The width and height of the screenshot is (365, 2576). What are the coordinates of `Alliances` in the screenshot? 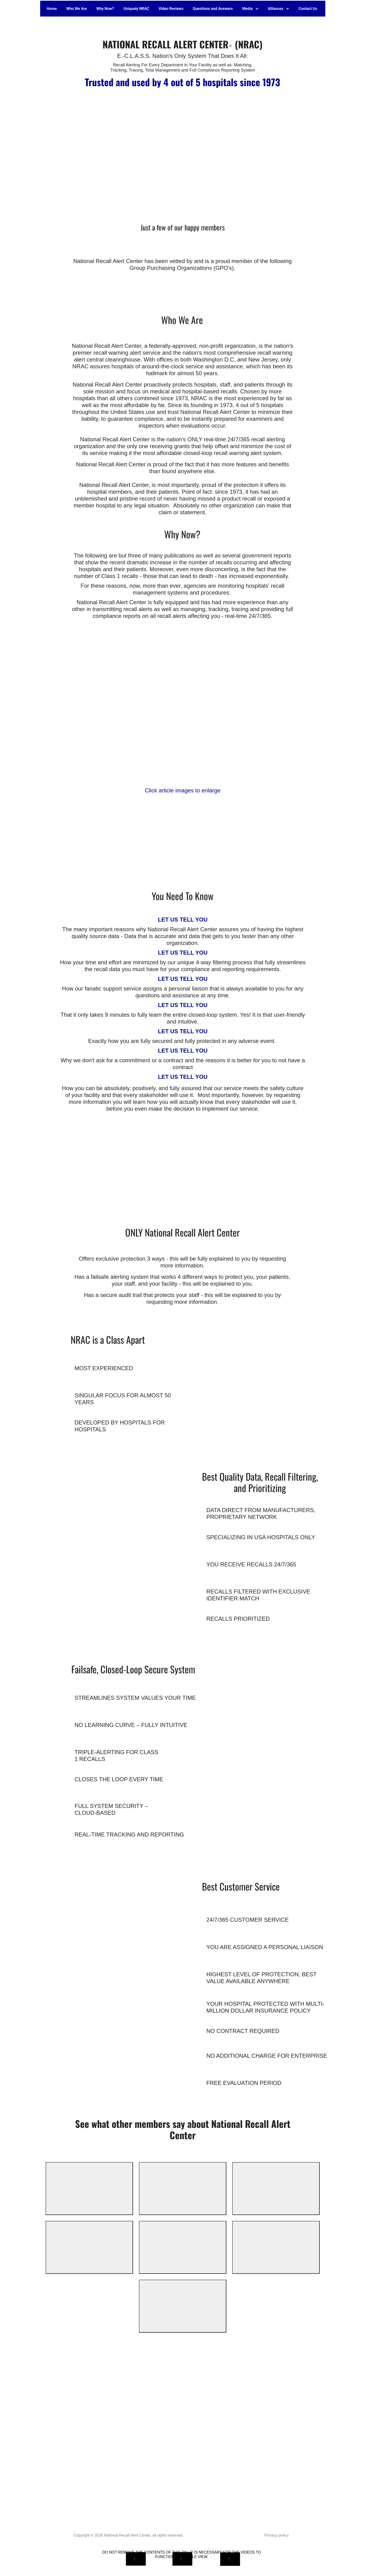 It's located at (278, 8).